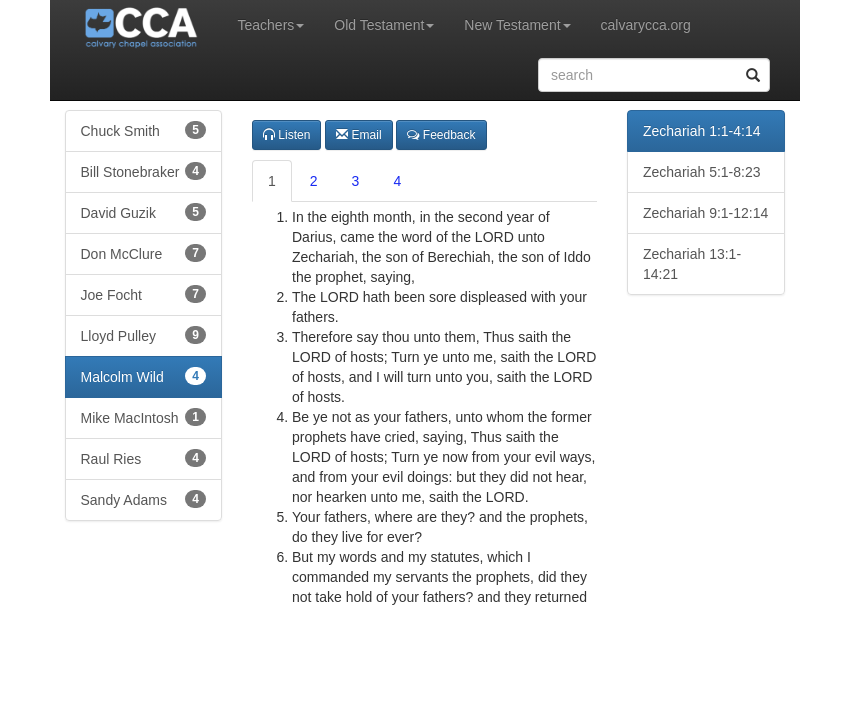 The image size is (849, 720). What do you see at coordinates (705, 213) in the screenshot?
I see `Zechariah 9:1-12:14` at bounding box center [705, 213].